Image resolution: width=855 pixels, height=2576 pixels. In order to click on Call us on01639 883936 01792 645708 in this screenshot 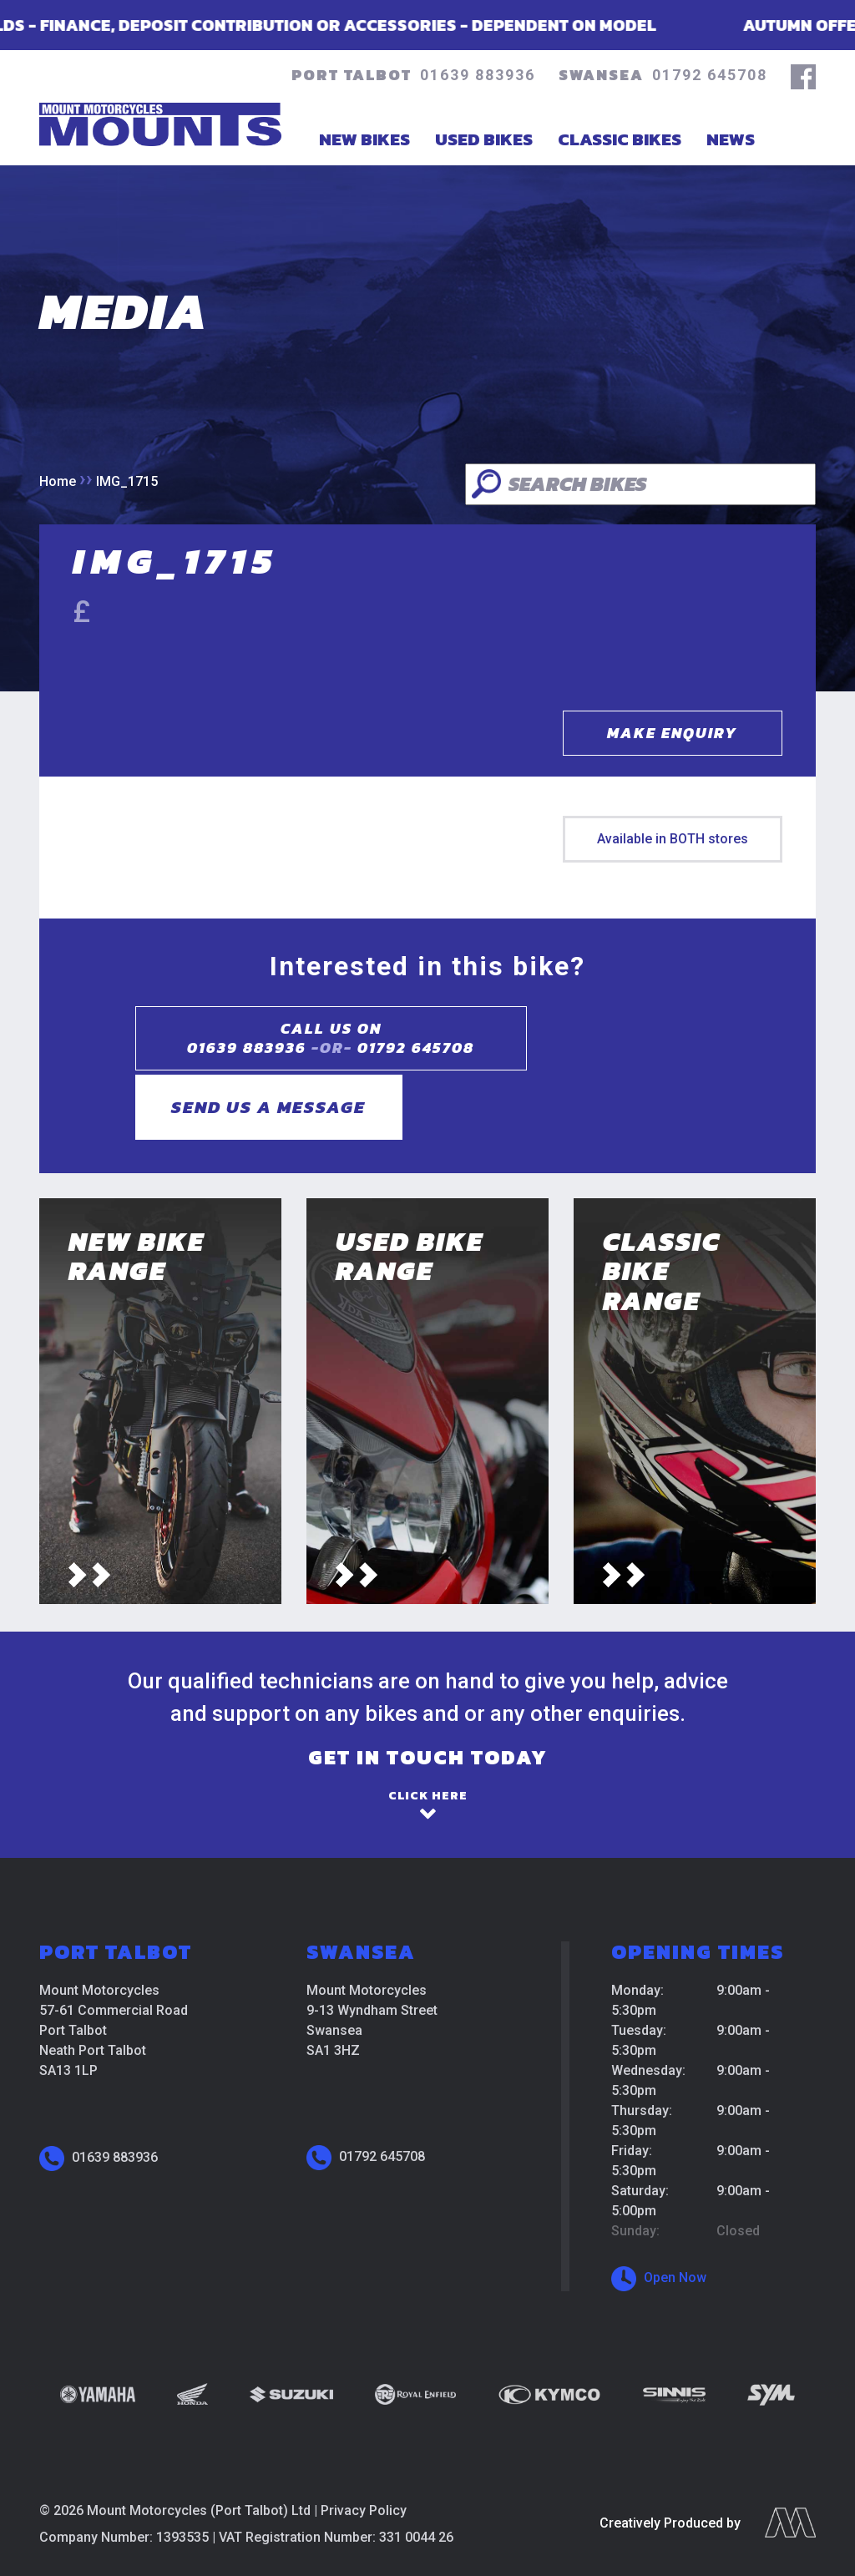, I will do `click(302, 1038)`.